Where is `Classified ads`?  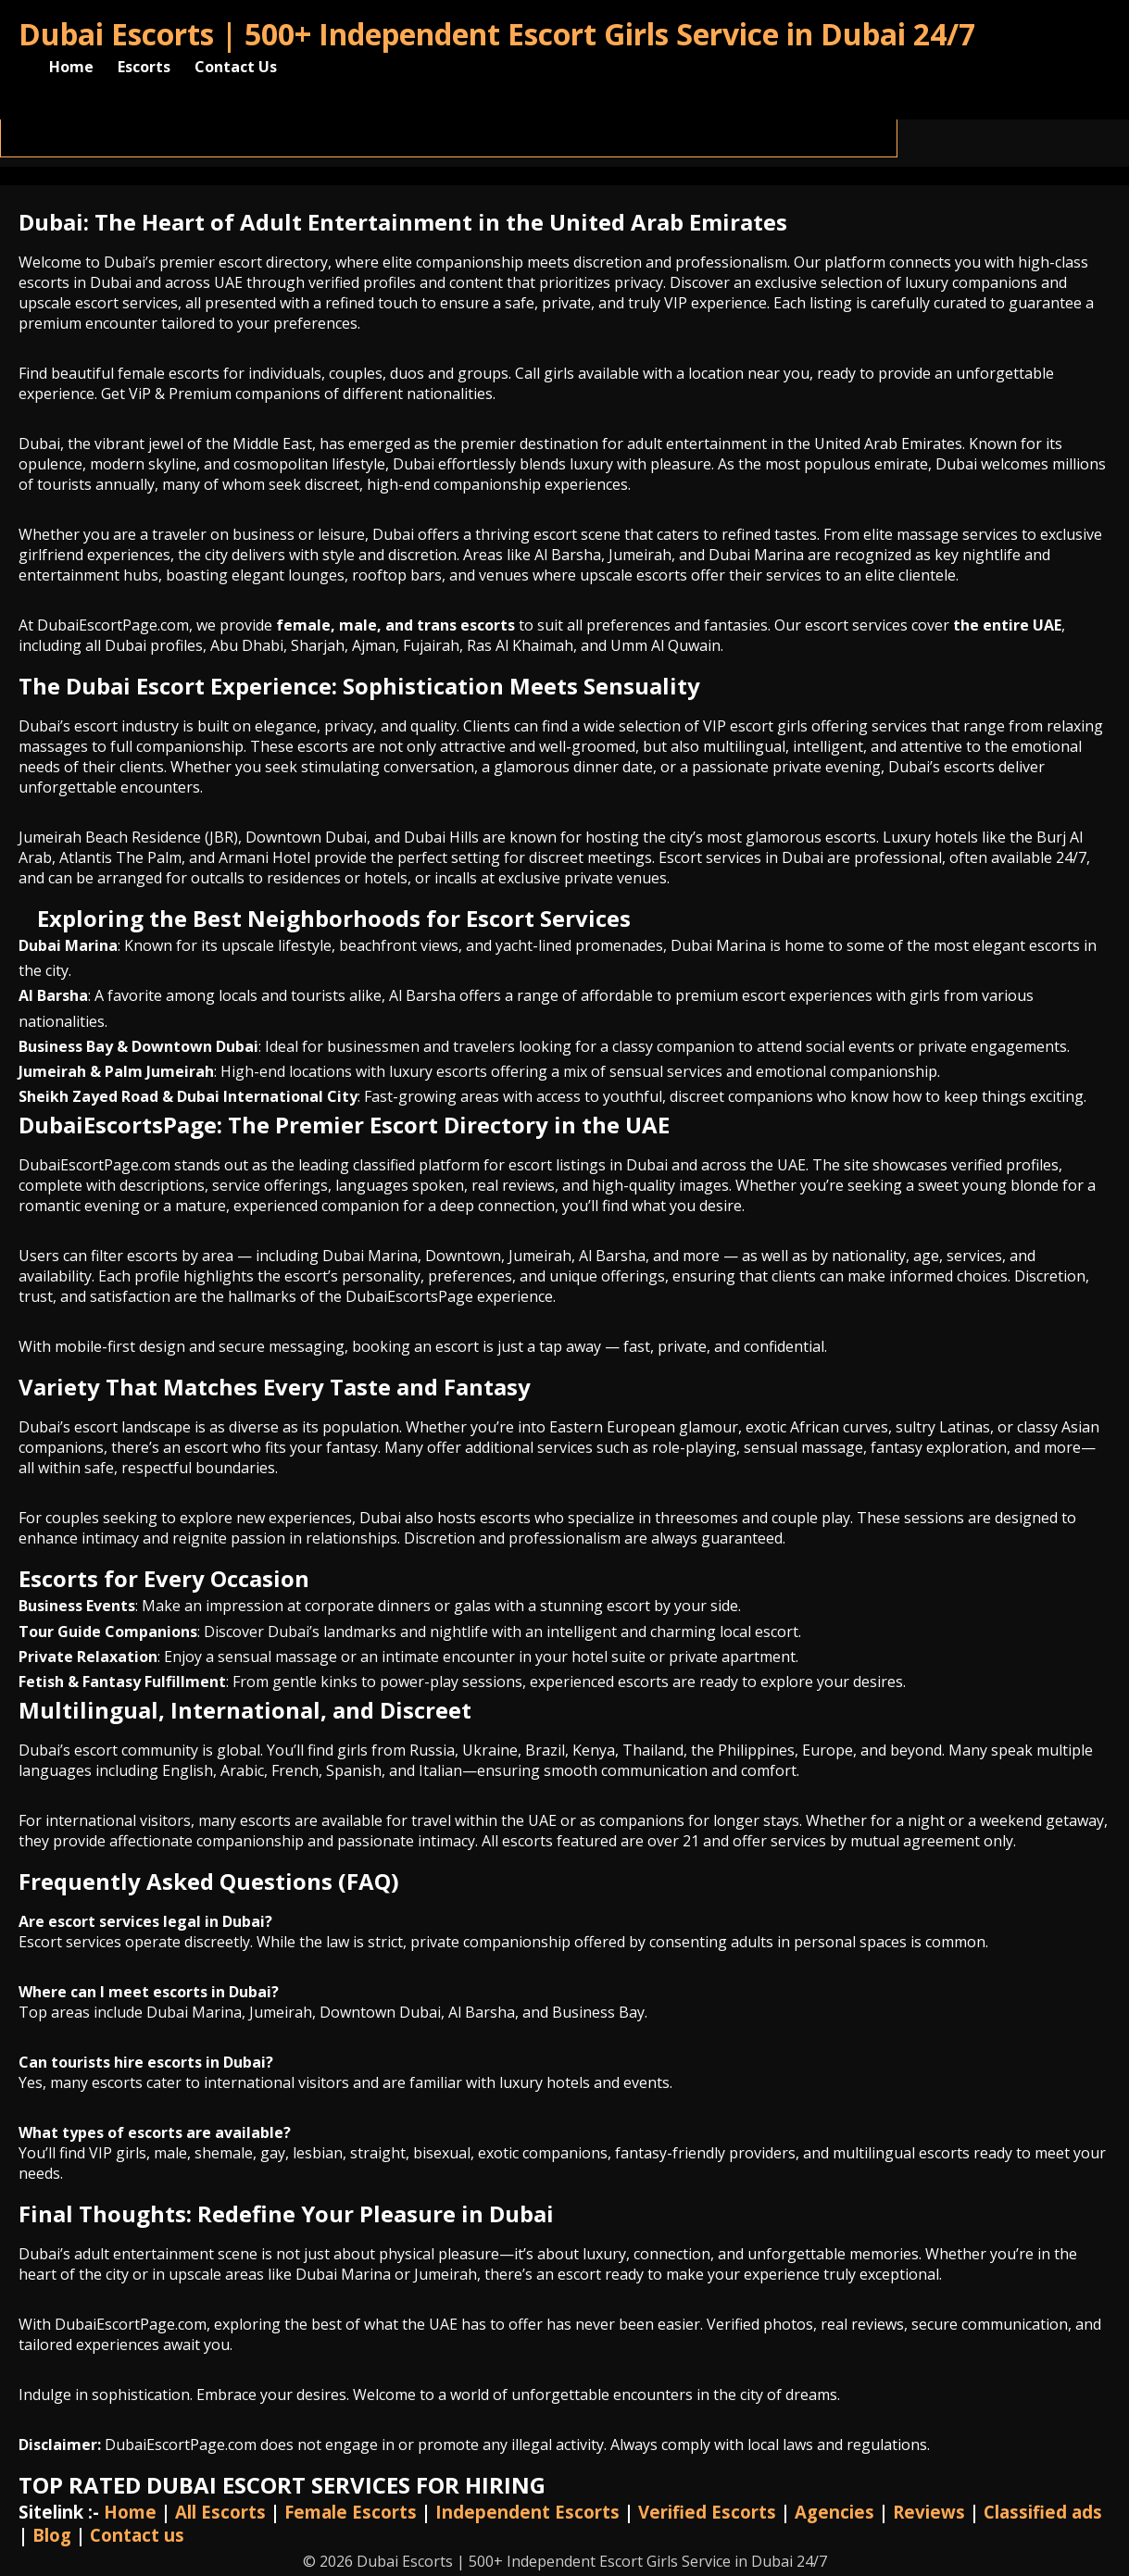 Classified ads is located at coordinates (1043, 2511).